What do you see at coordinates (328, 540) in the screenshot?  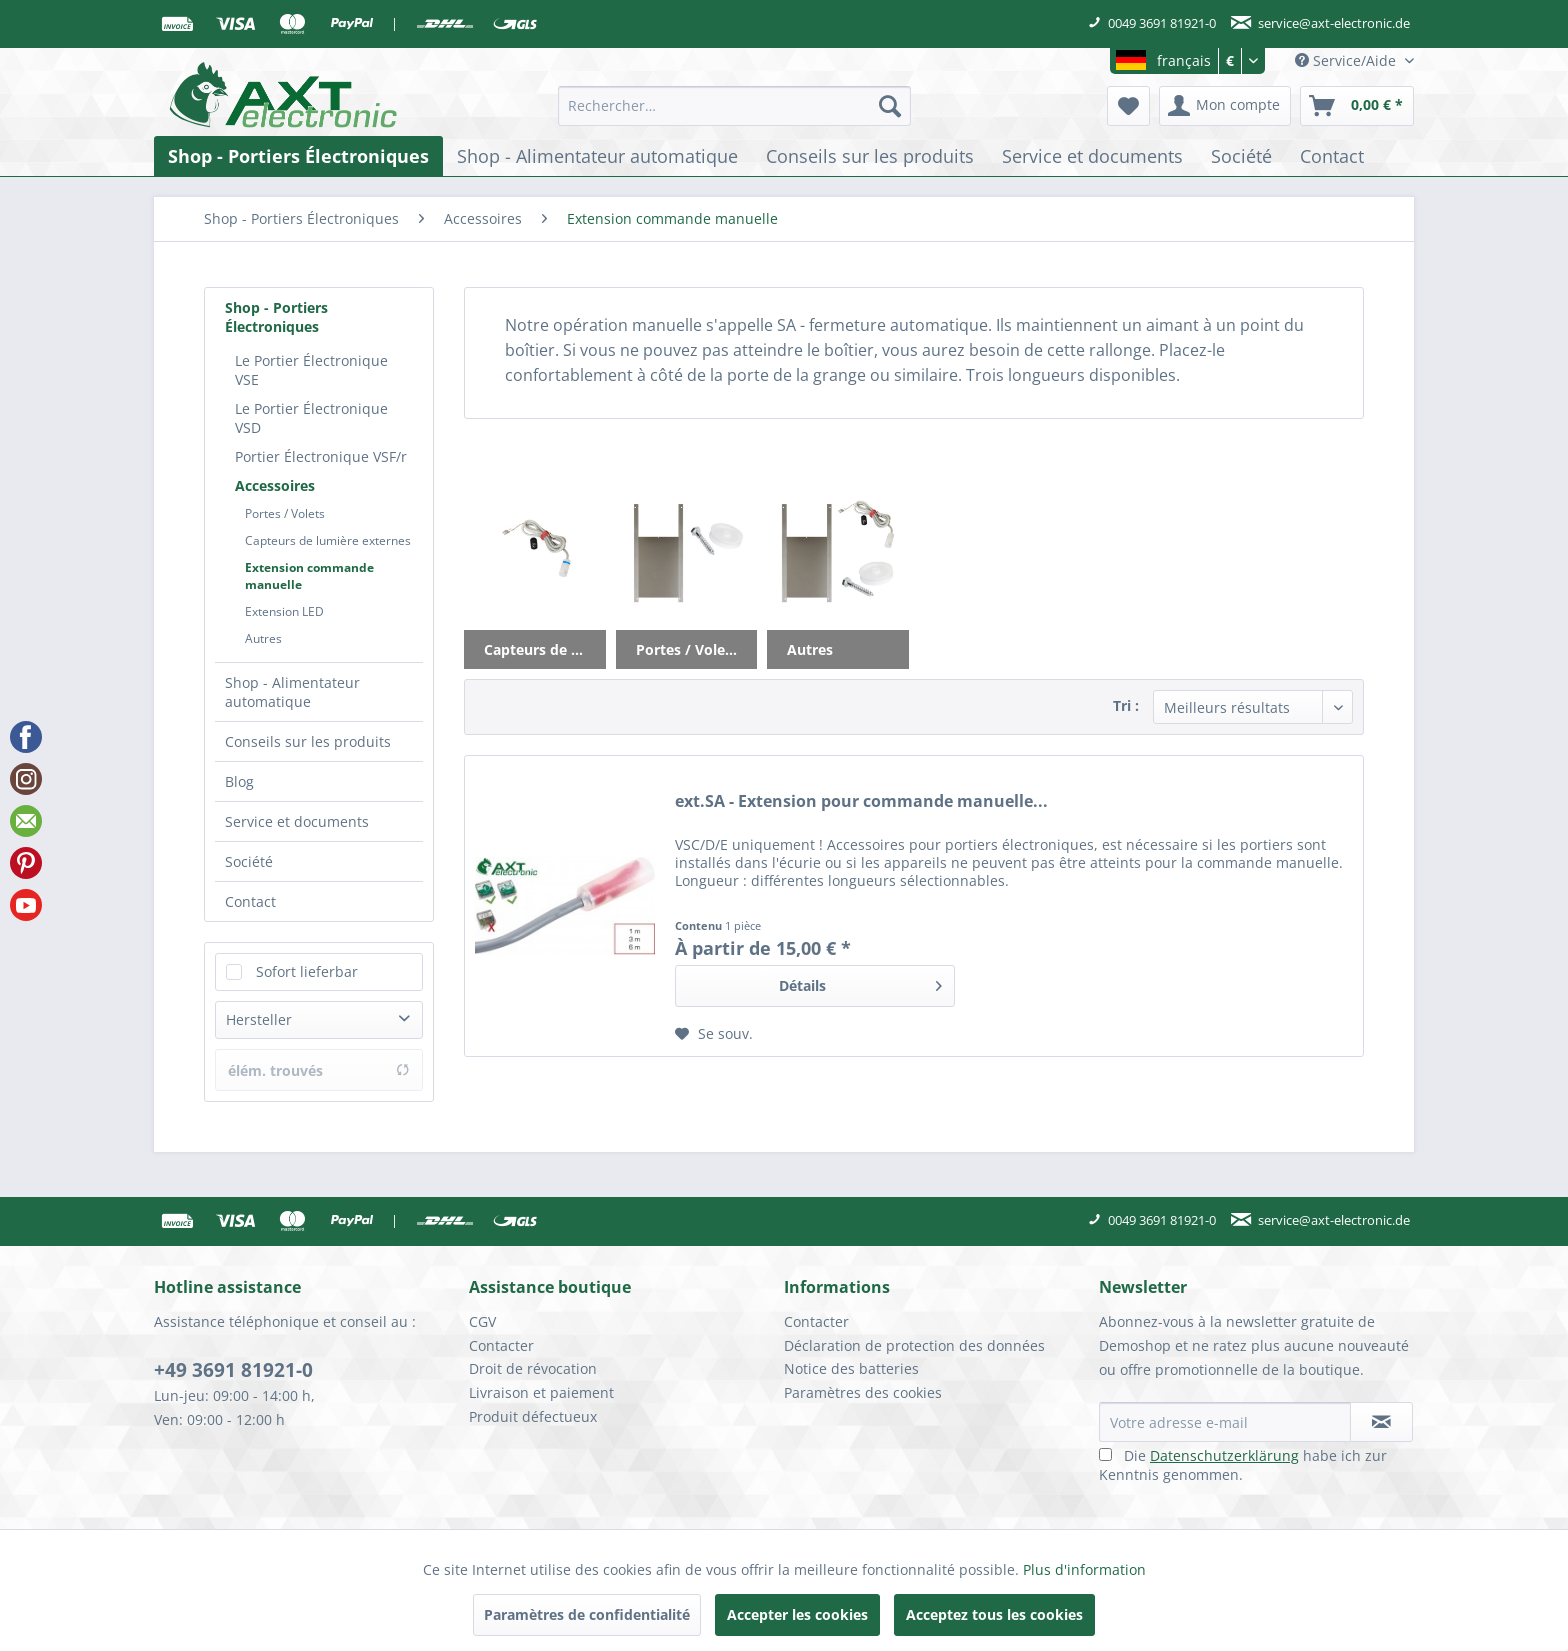 I see `Capteurs de lumière externes` at bounding box center [328, 540].